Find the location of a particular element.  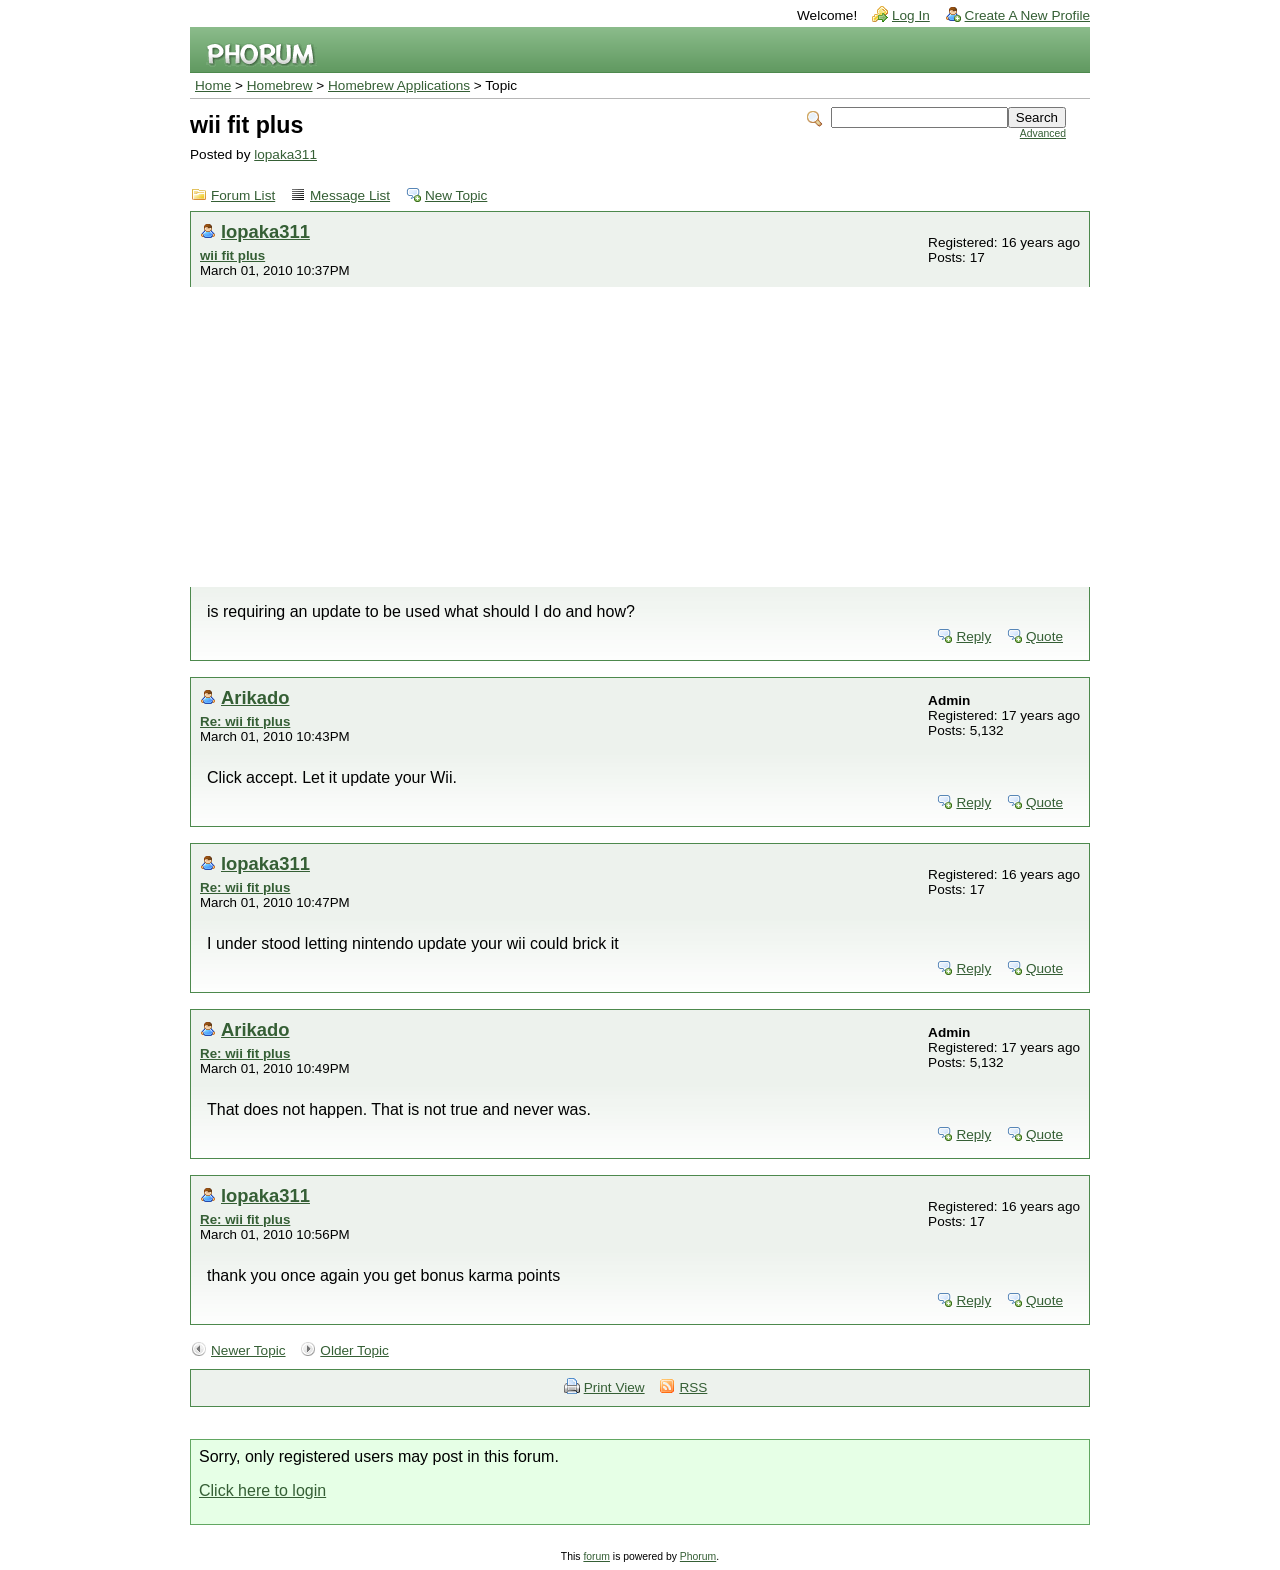

lopaka311 is located at coordinates (285, 154).